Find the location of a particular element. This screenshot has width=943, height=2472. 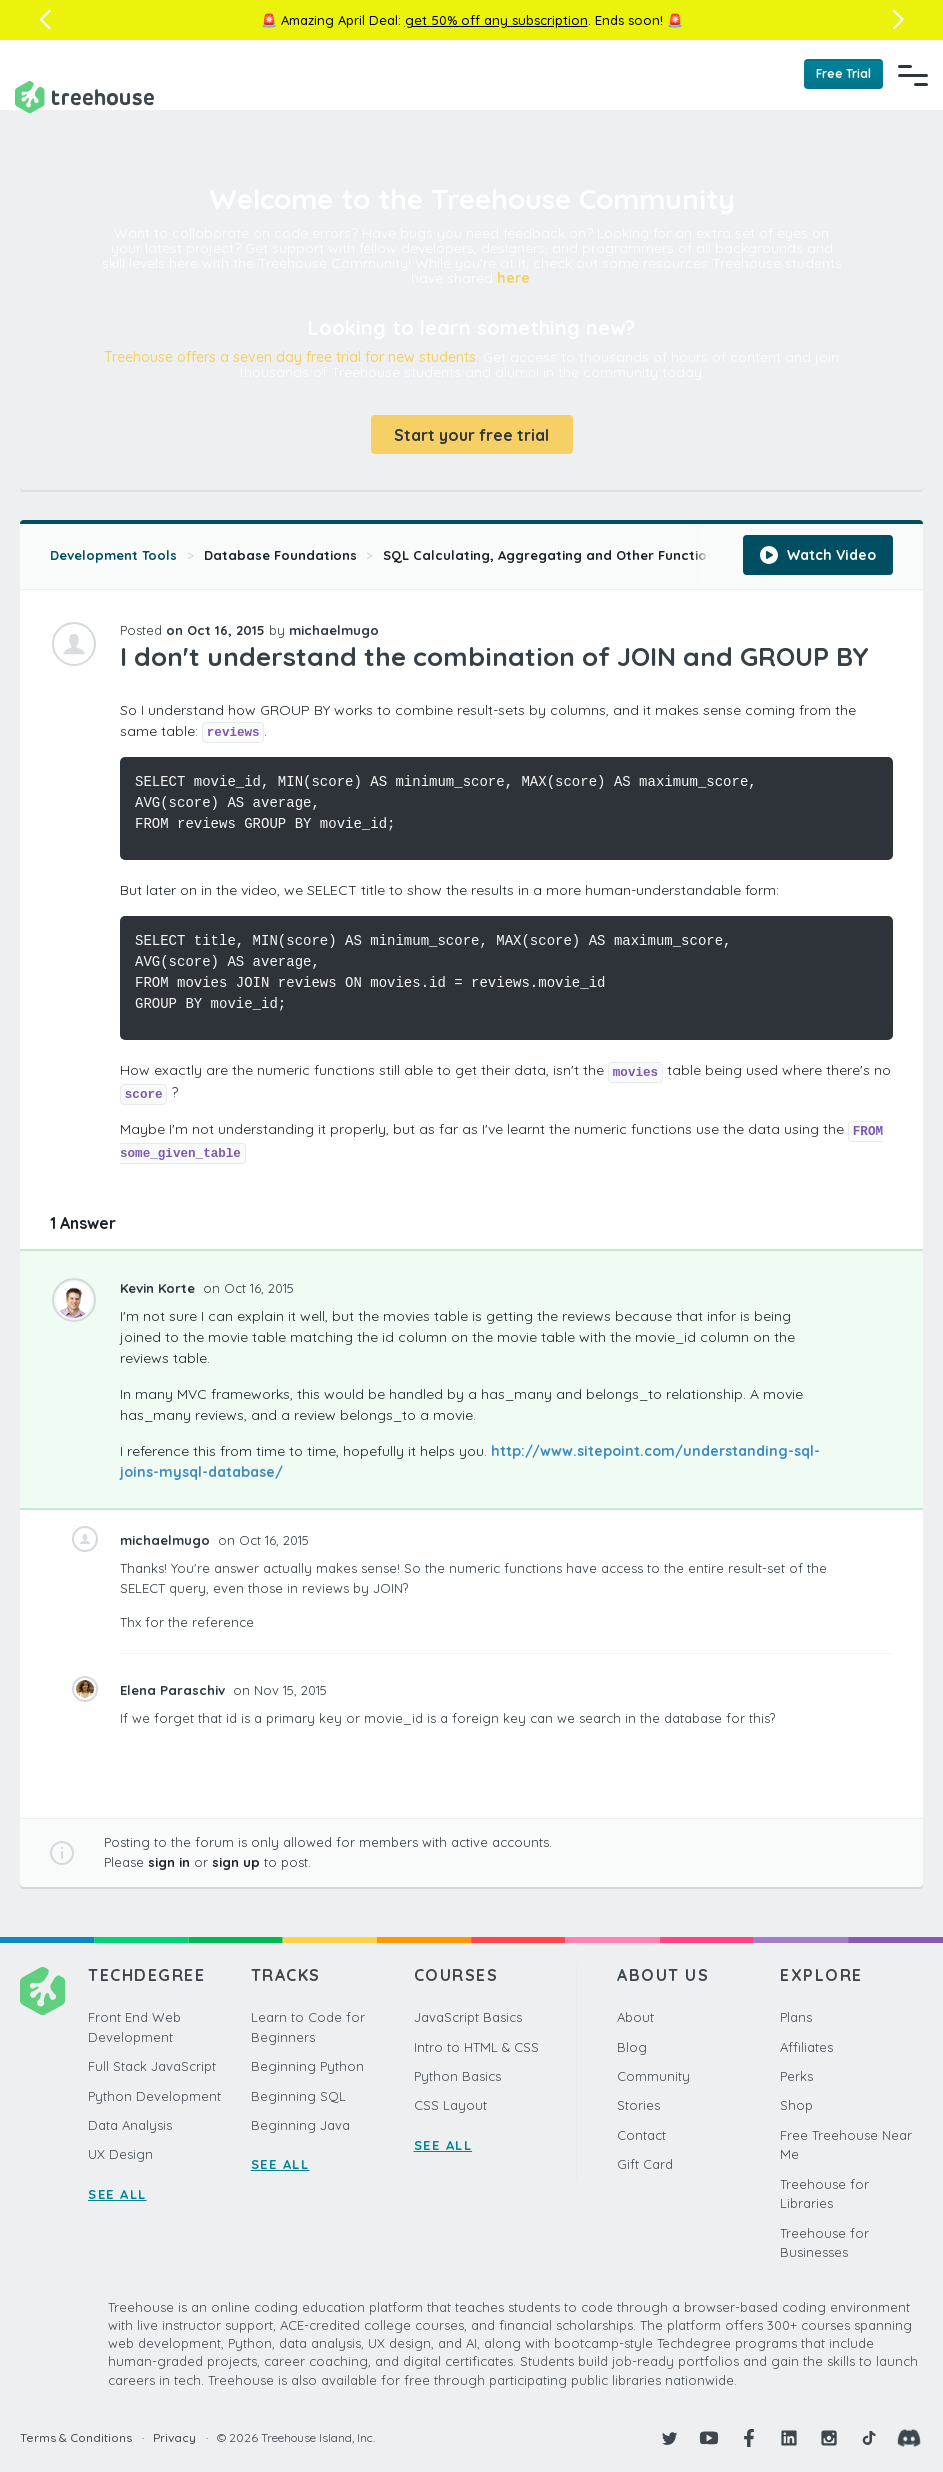

Perks is located at coordinates (796, 2076).